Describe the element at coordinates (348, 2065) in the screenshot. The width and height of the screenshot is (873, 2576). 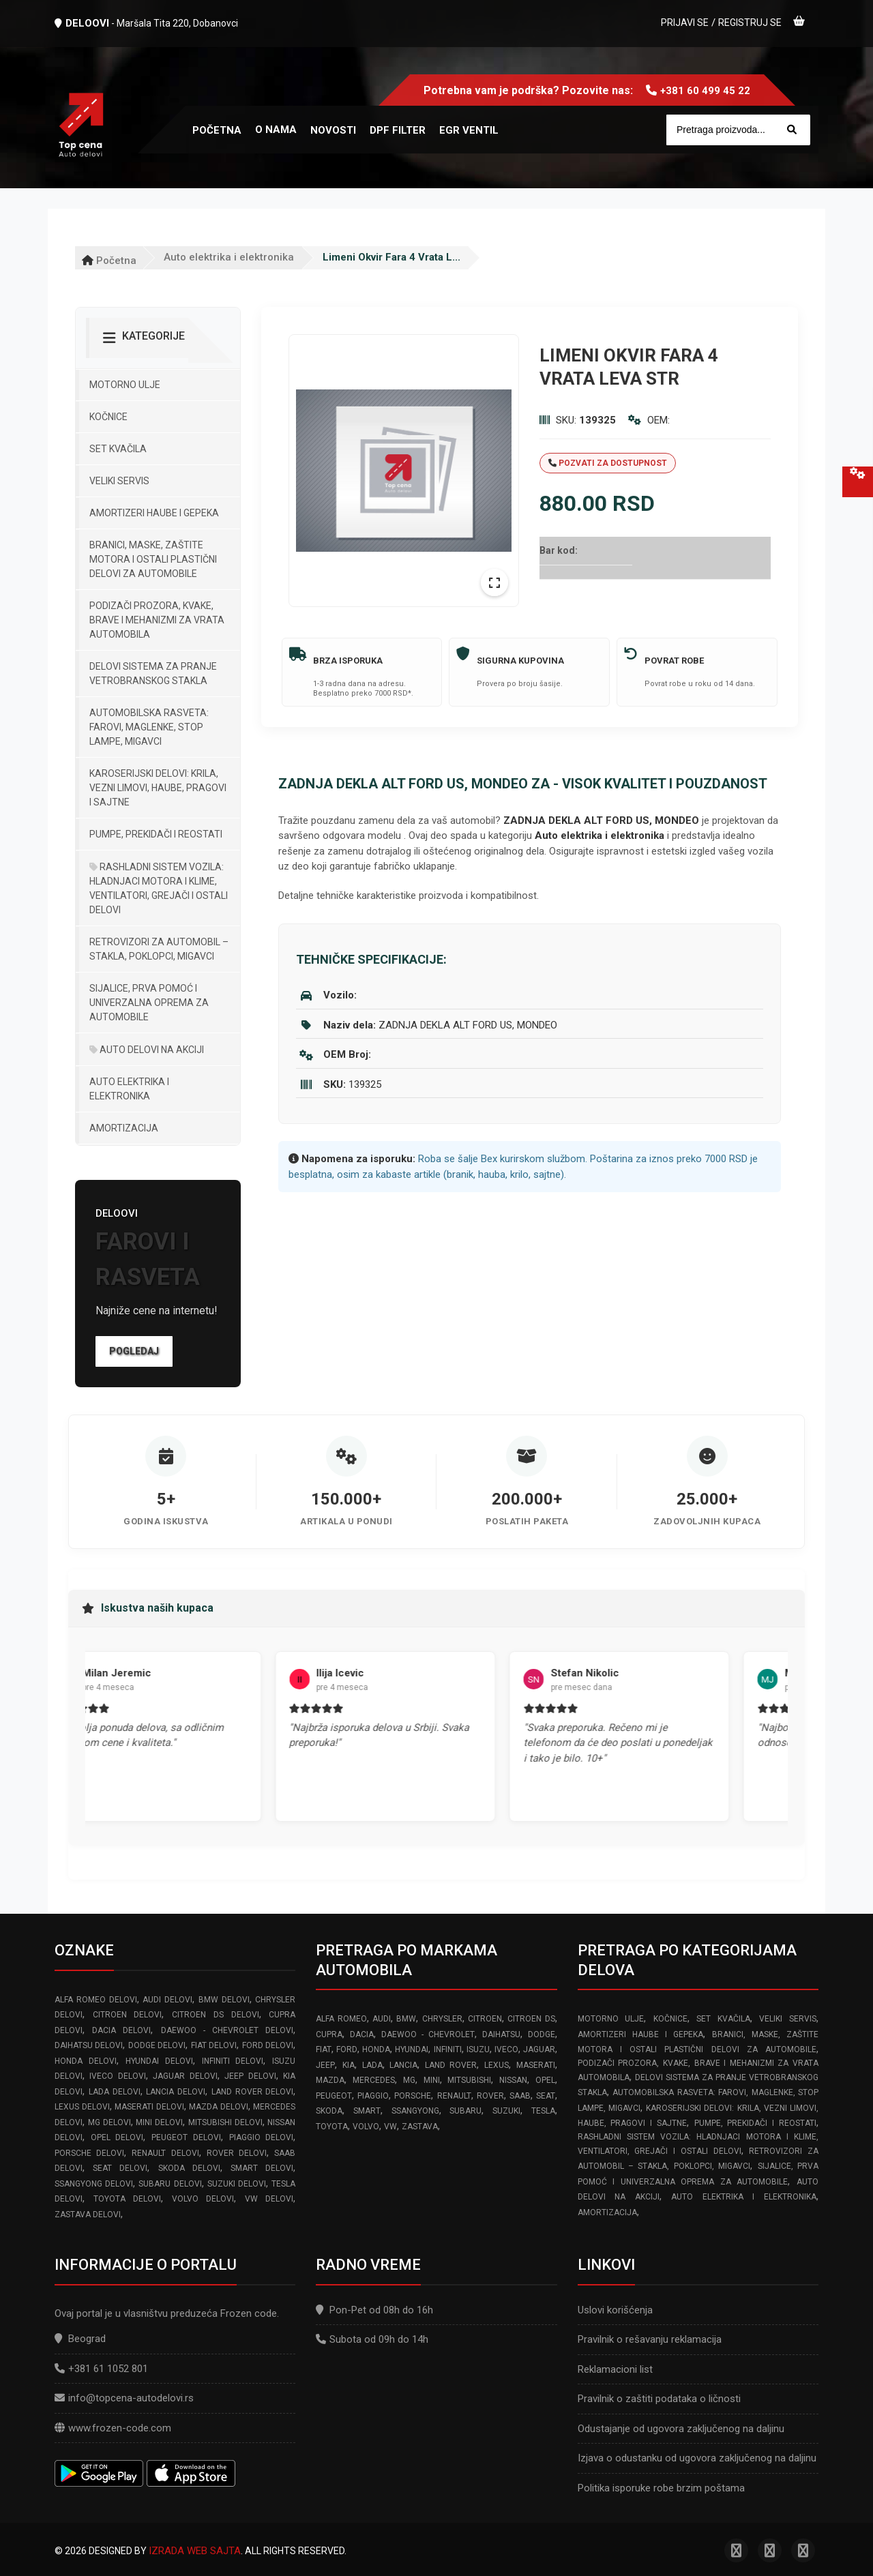
I see `KIA` at that location.